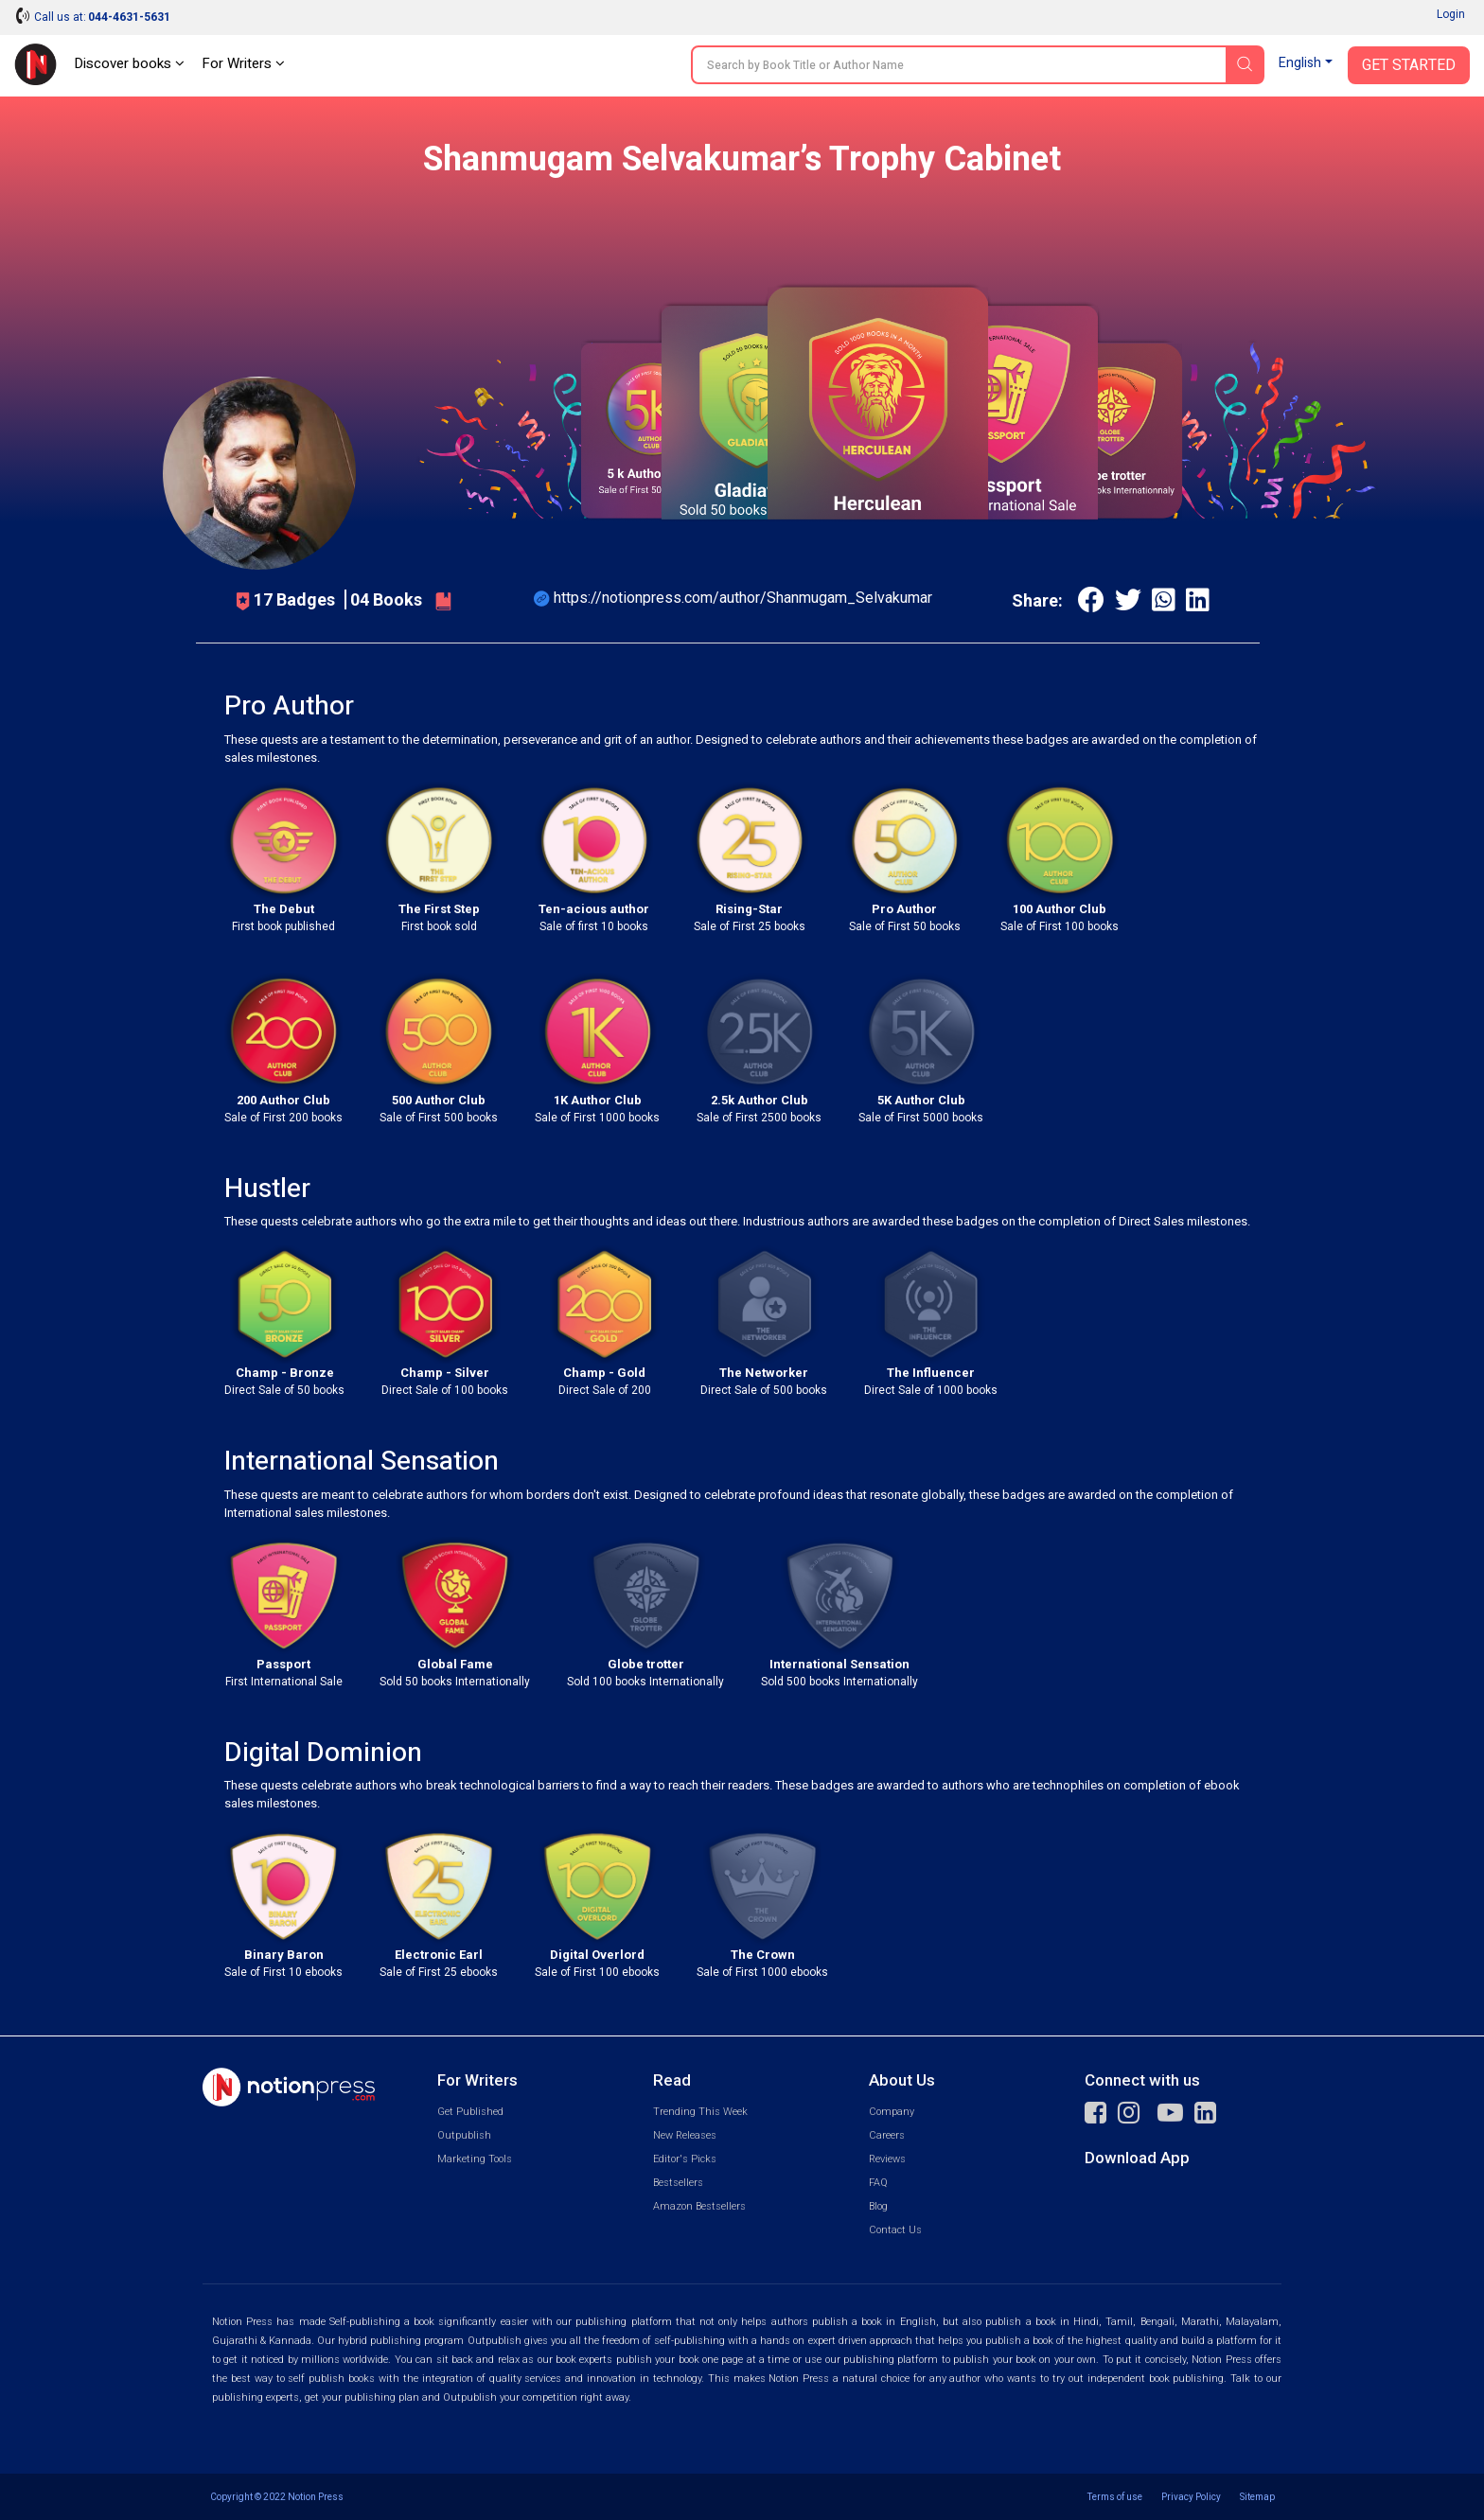 The image size is (1484, 2520). Describe the element at coordinates (678, 2182) in the screenshot. I see `Bestsellers` at that location.